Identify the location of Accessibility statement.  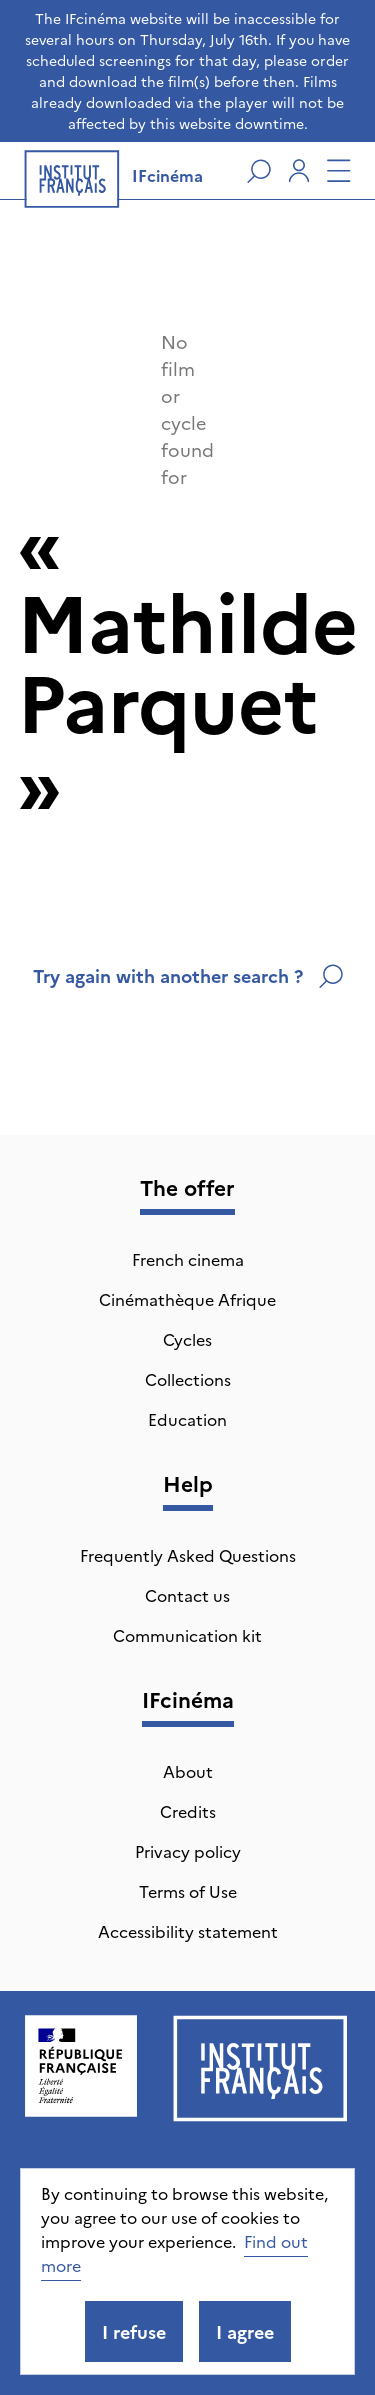
(188, 1931).